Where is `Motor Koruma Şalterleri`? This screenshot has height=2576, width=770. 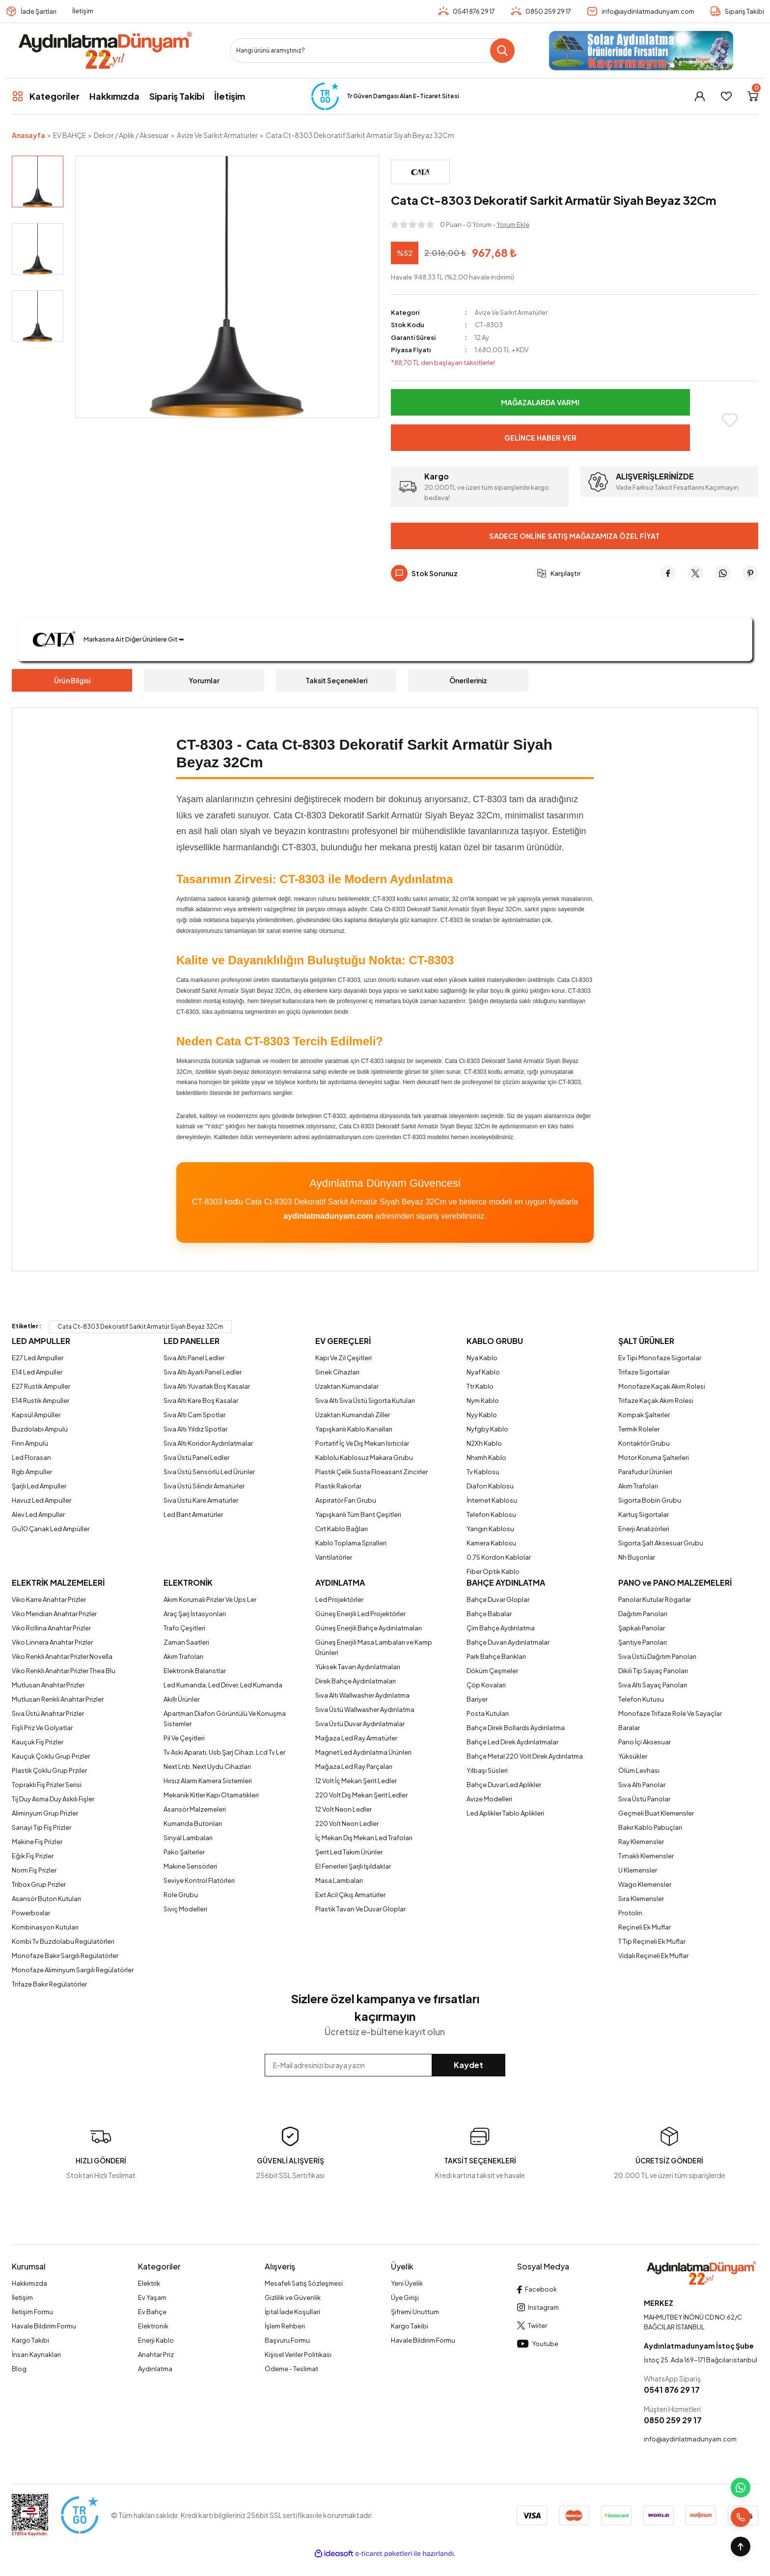 Motor Koruma Şalterleri is located at coordinates (653, 1457).